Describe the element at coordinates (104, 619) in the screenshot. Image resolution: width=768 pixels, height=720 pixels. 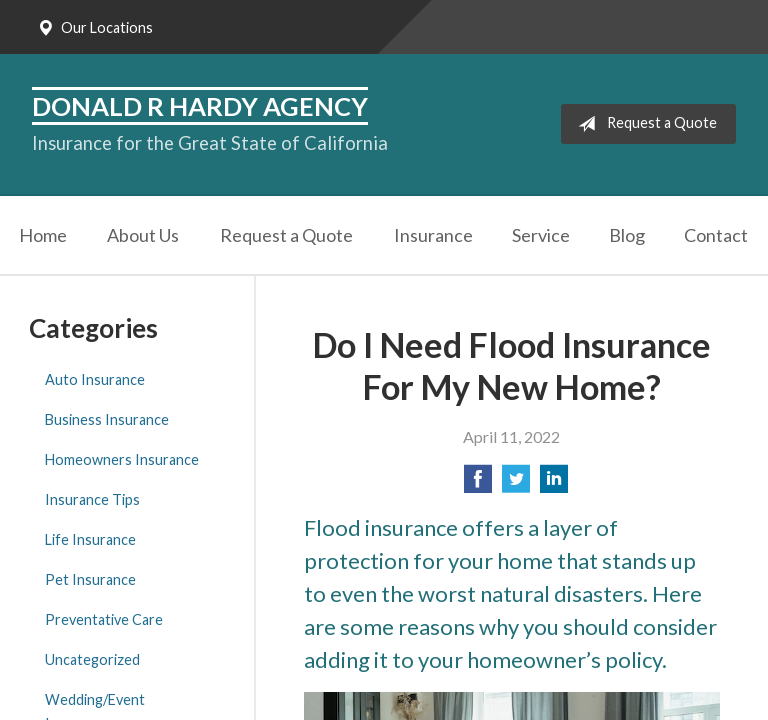
I see `Preventative Care` at that location.